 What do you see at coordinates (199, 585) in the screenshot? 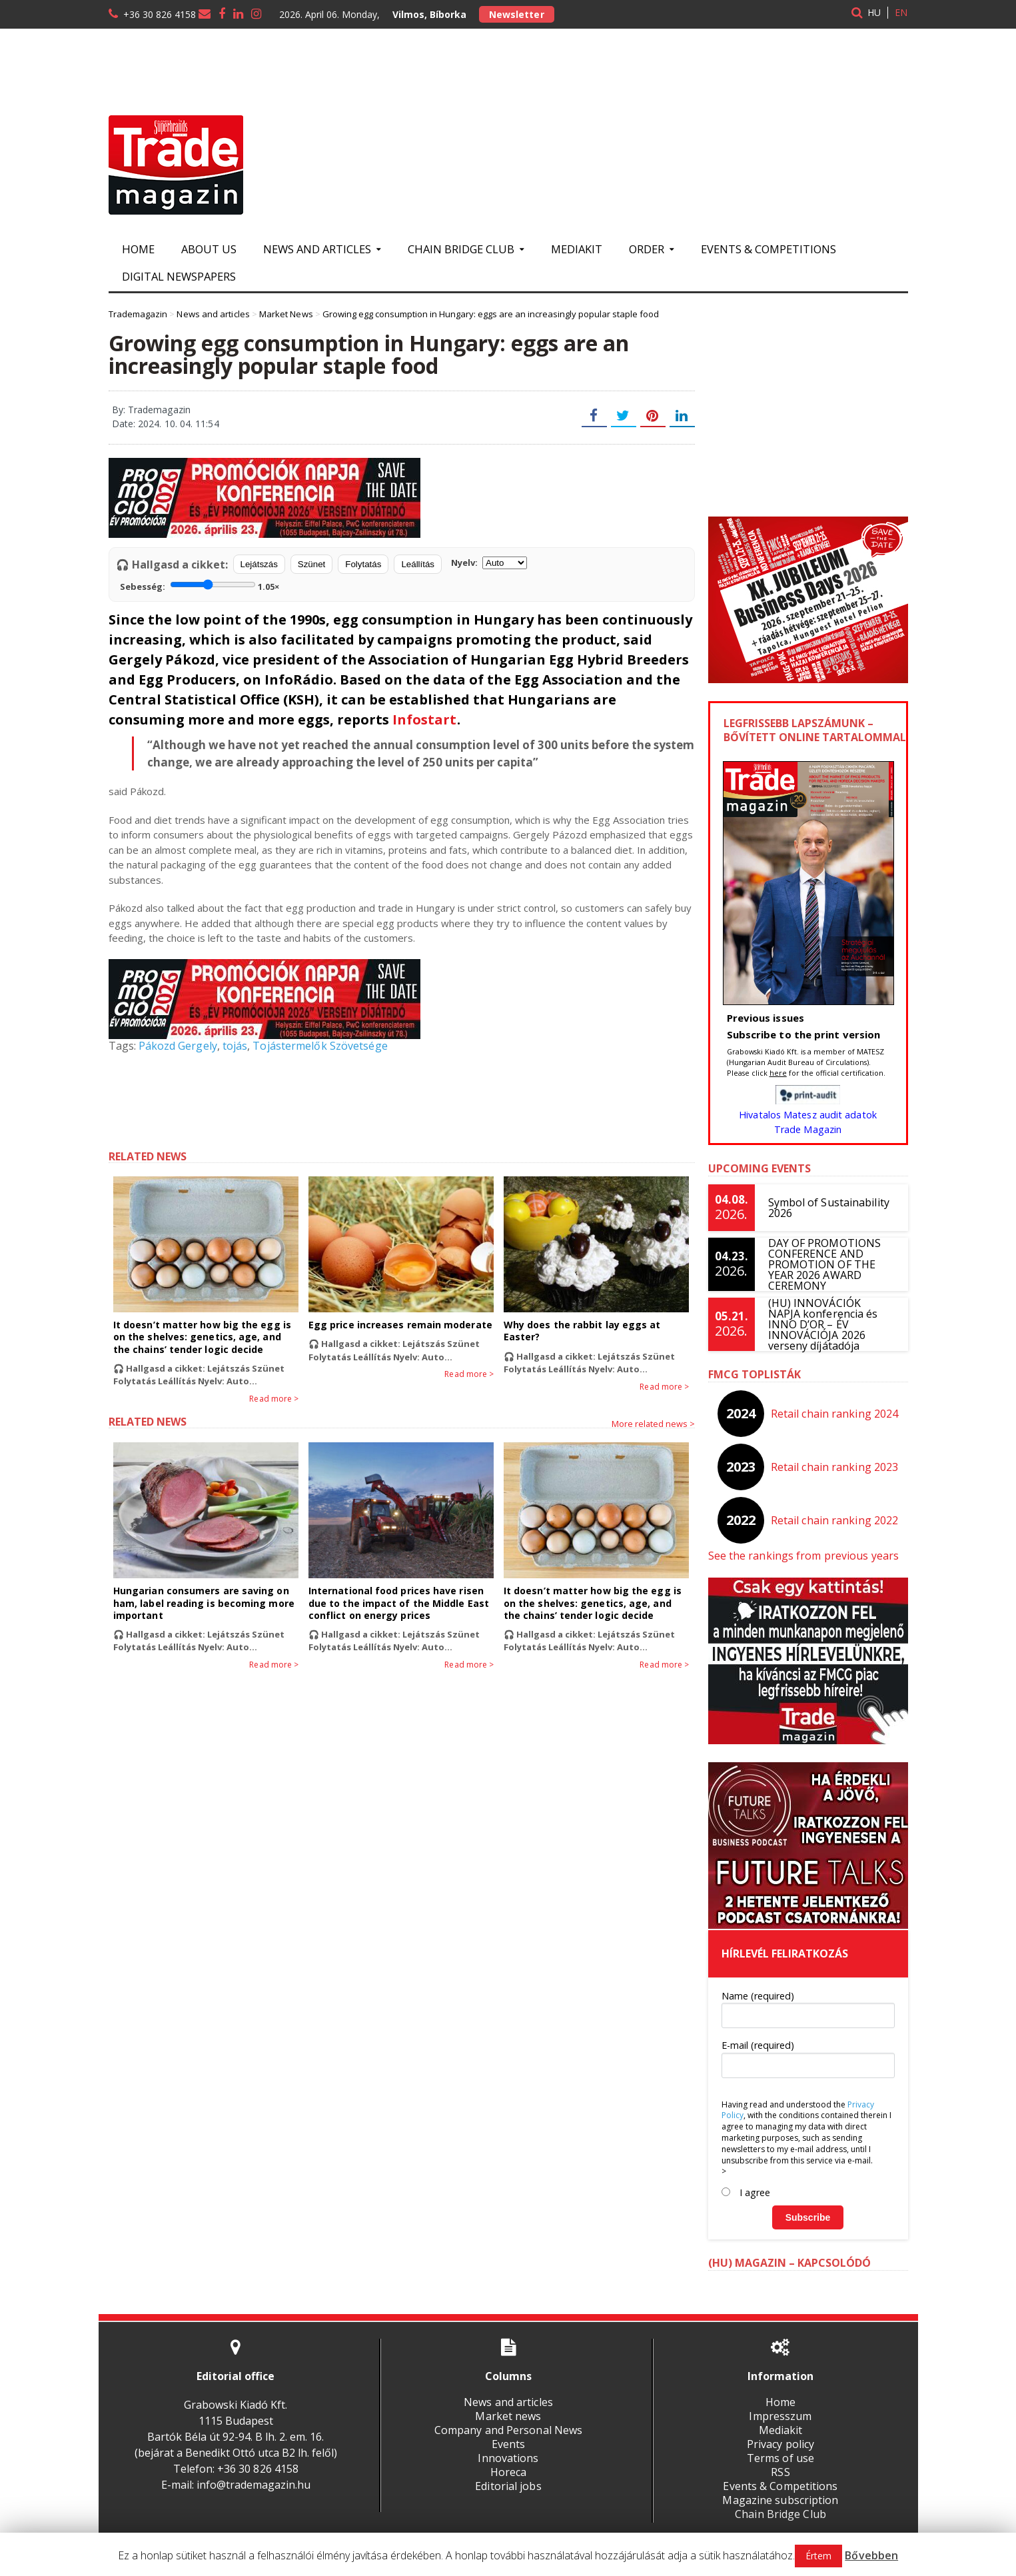
I see `Sebesség:` at bounding box center [199, 585].